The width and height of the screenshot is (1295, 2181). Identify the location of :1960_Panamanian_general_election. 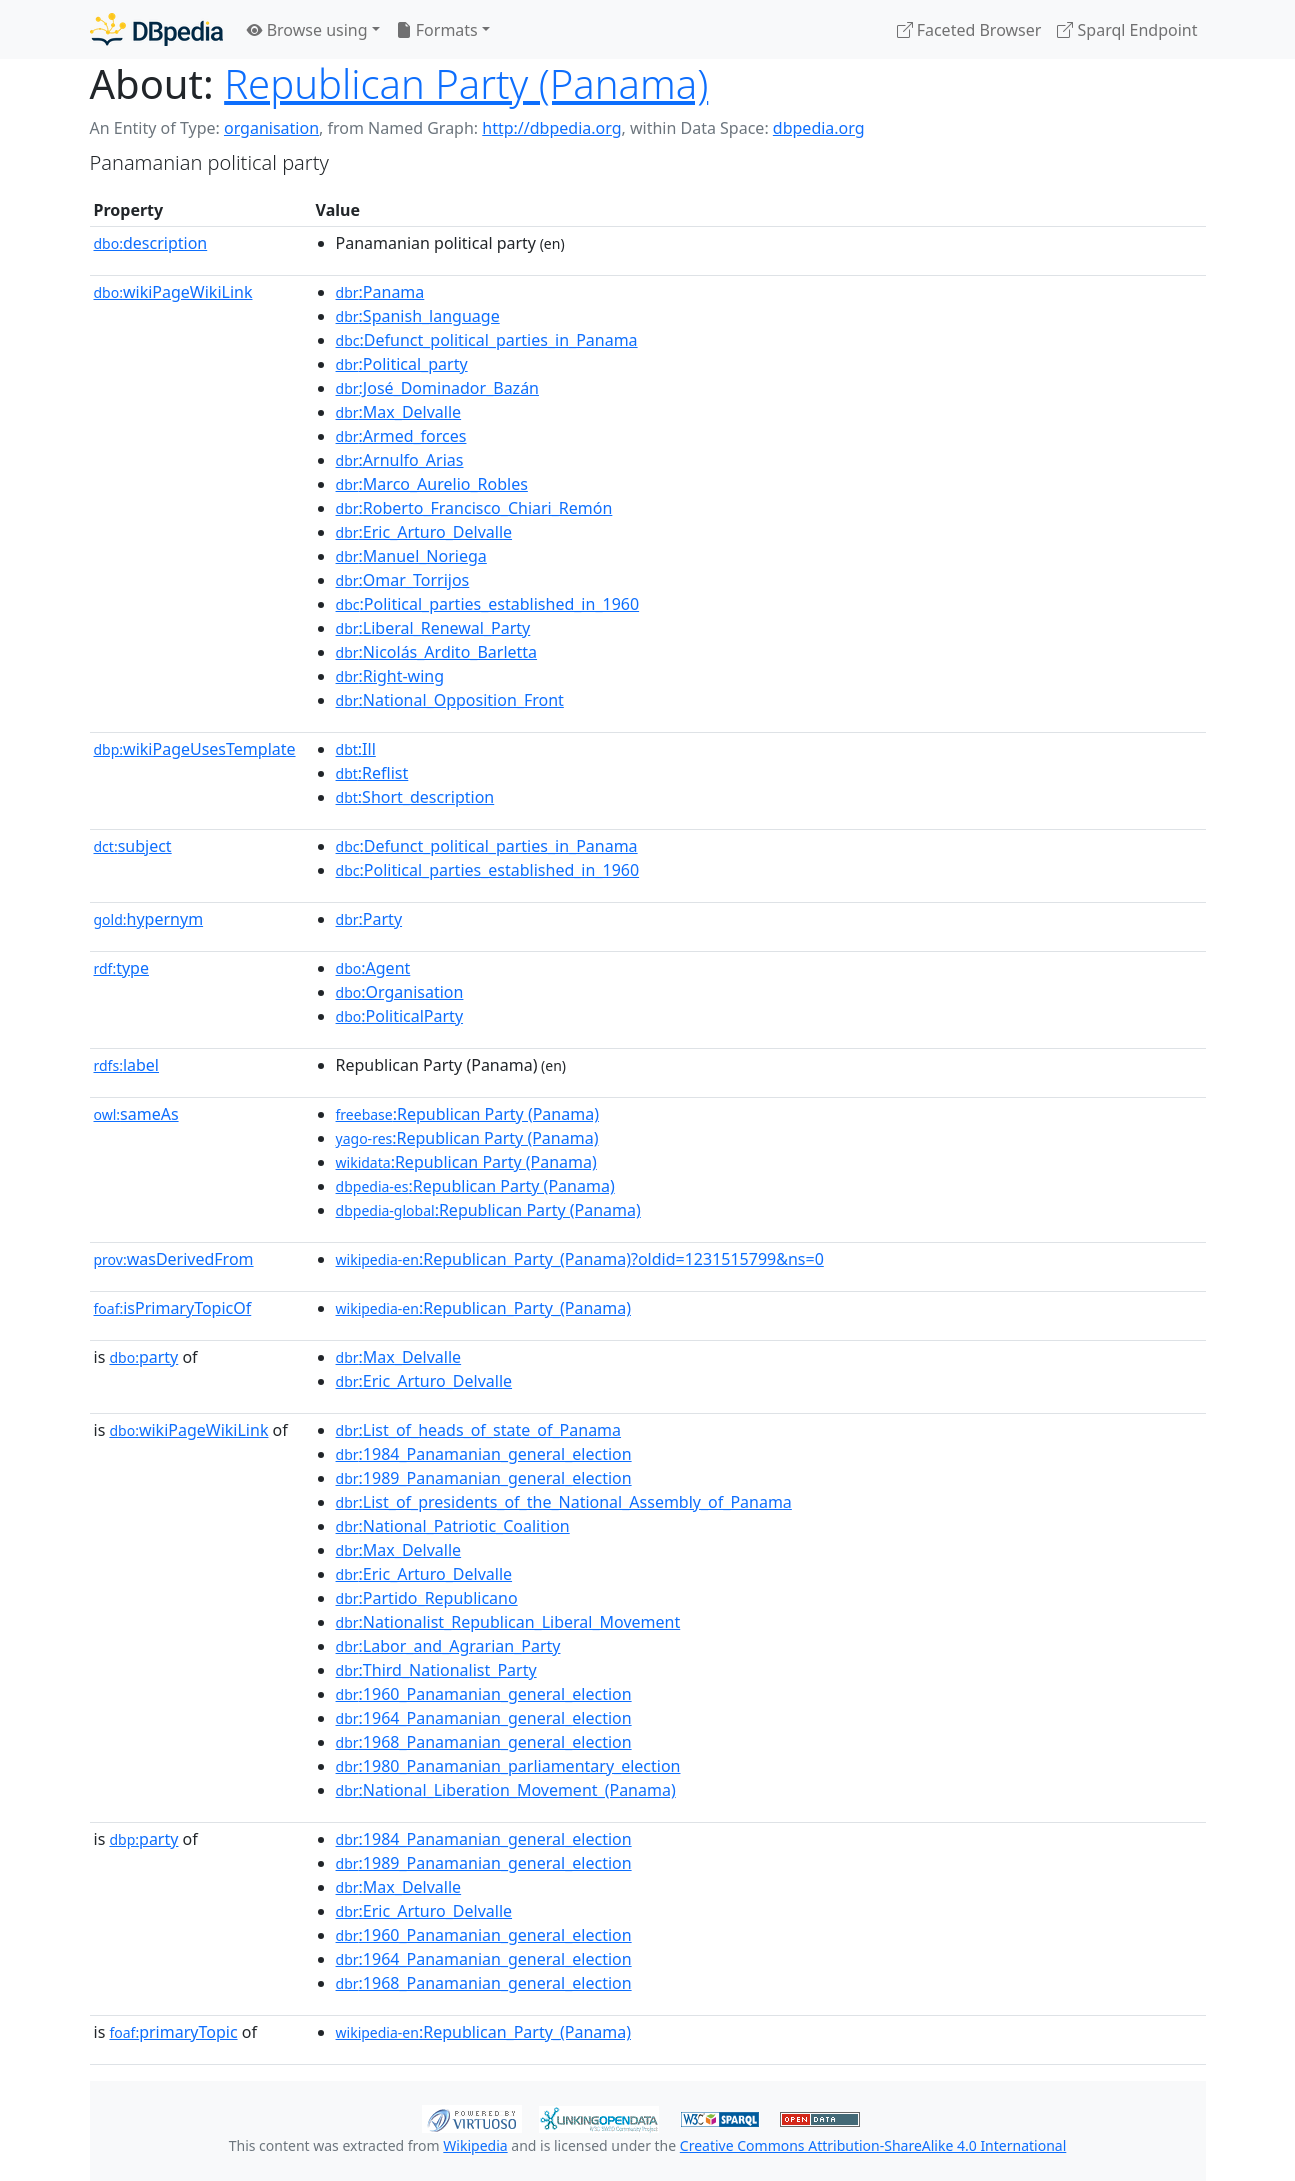
(484, 1694).